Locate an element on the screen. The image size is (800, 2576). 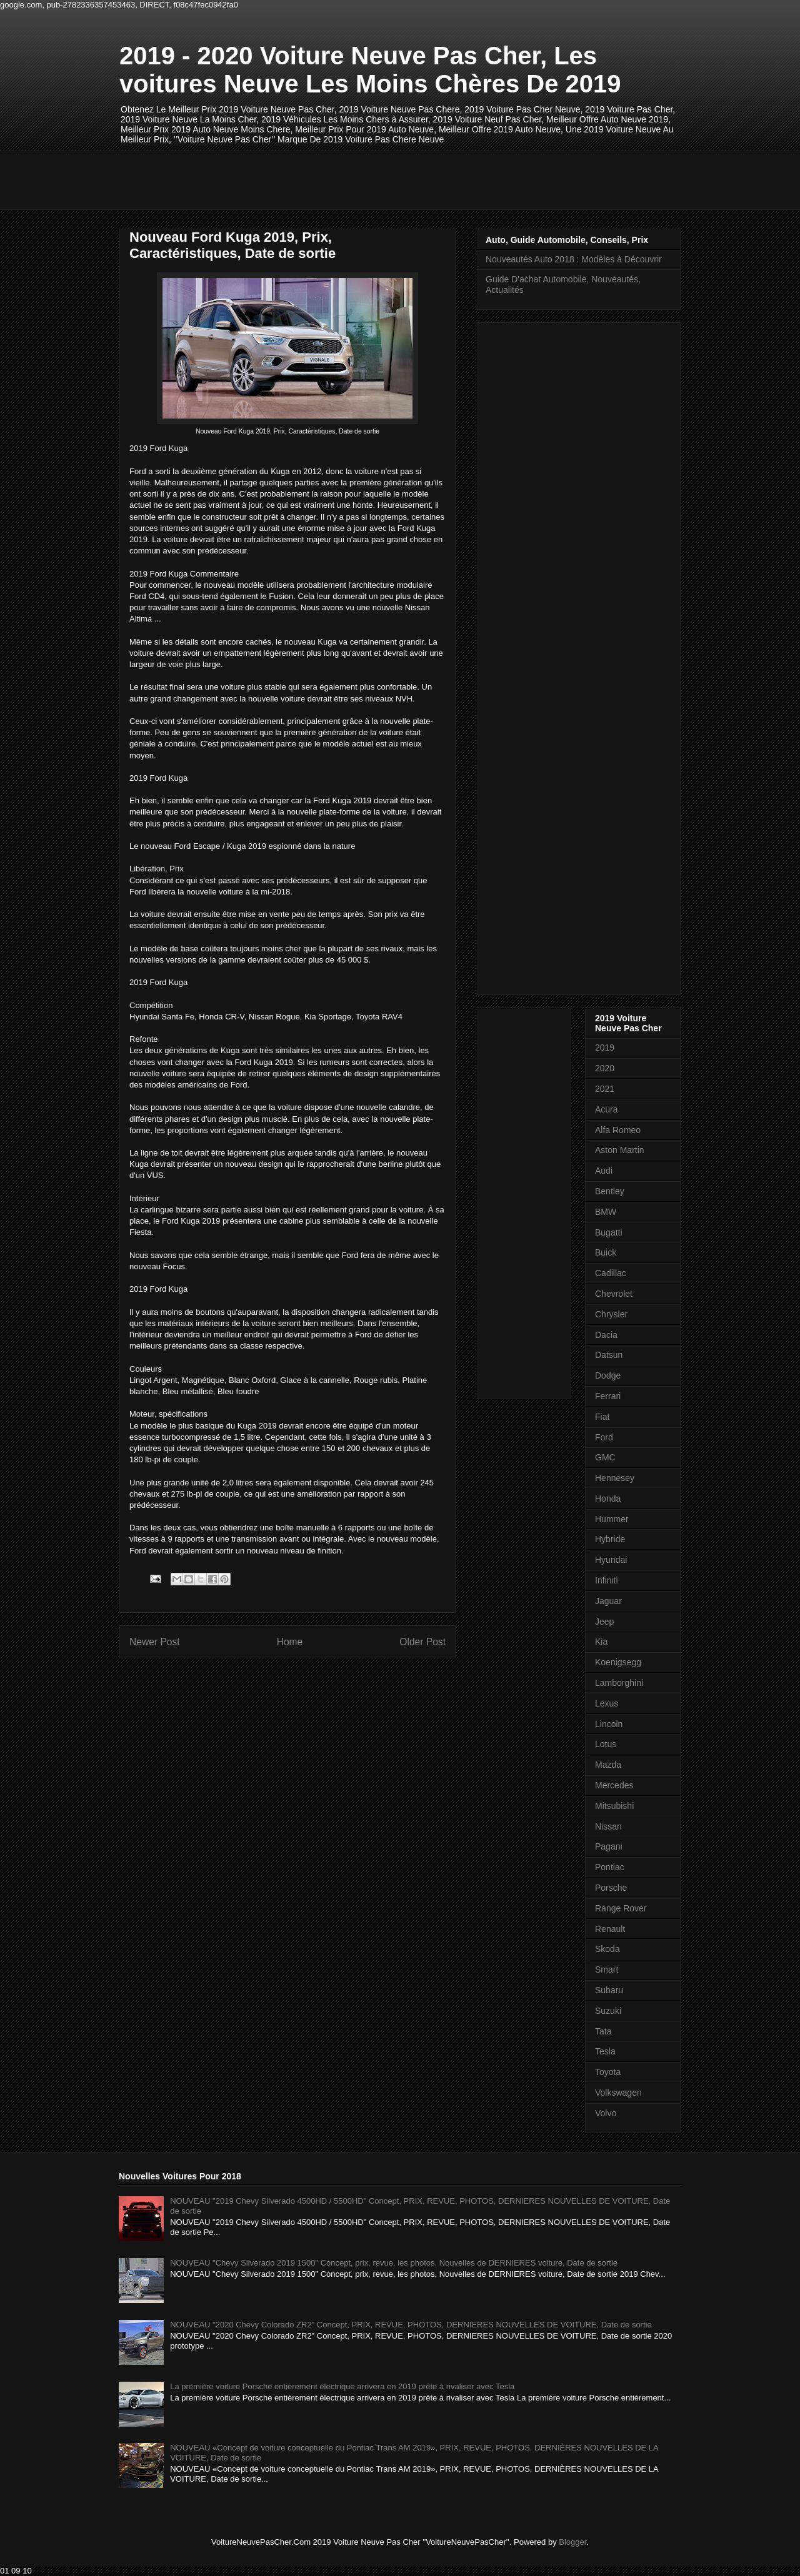
Dodge is located at coordinates (608, 1375).